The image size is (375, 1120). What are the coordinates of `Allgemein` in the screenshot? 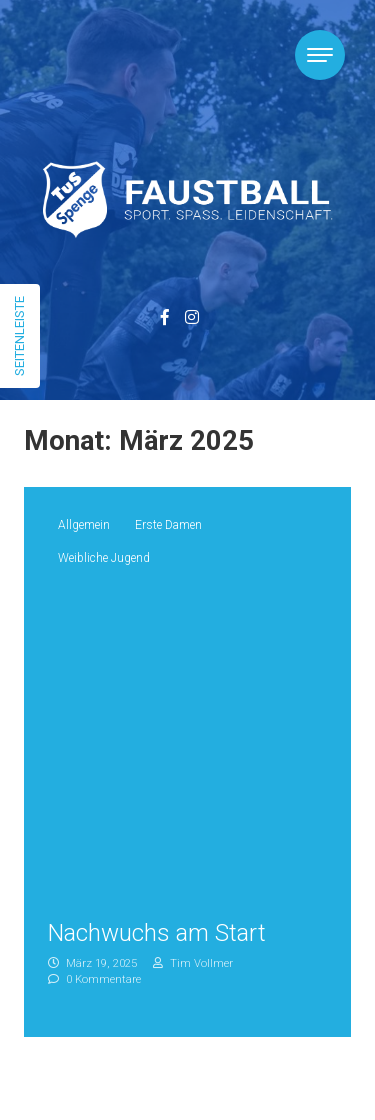 It's located at (84, 525).